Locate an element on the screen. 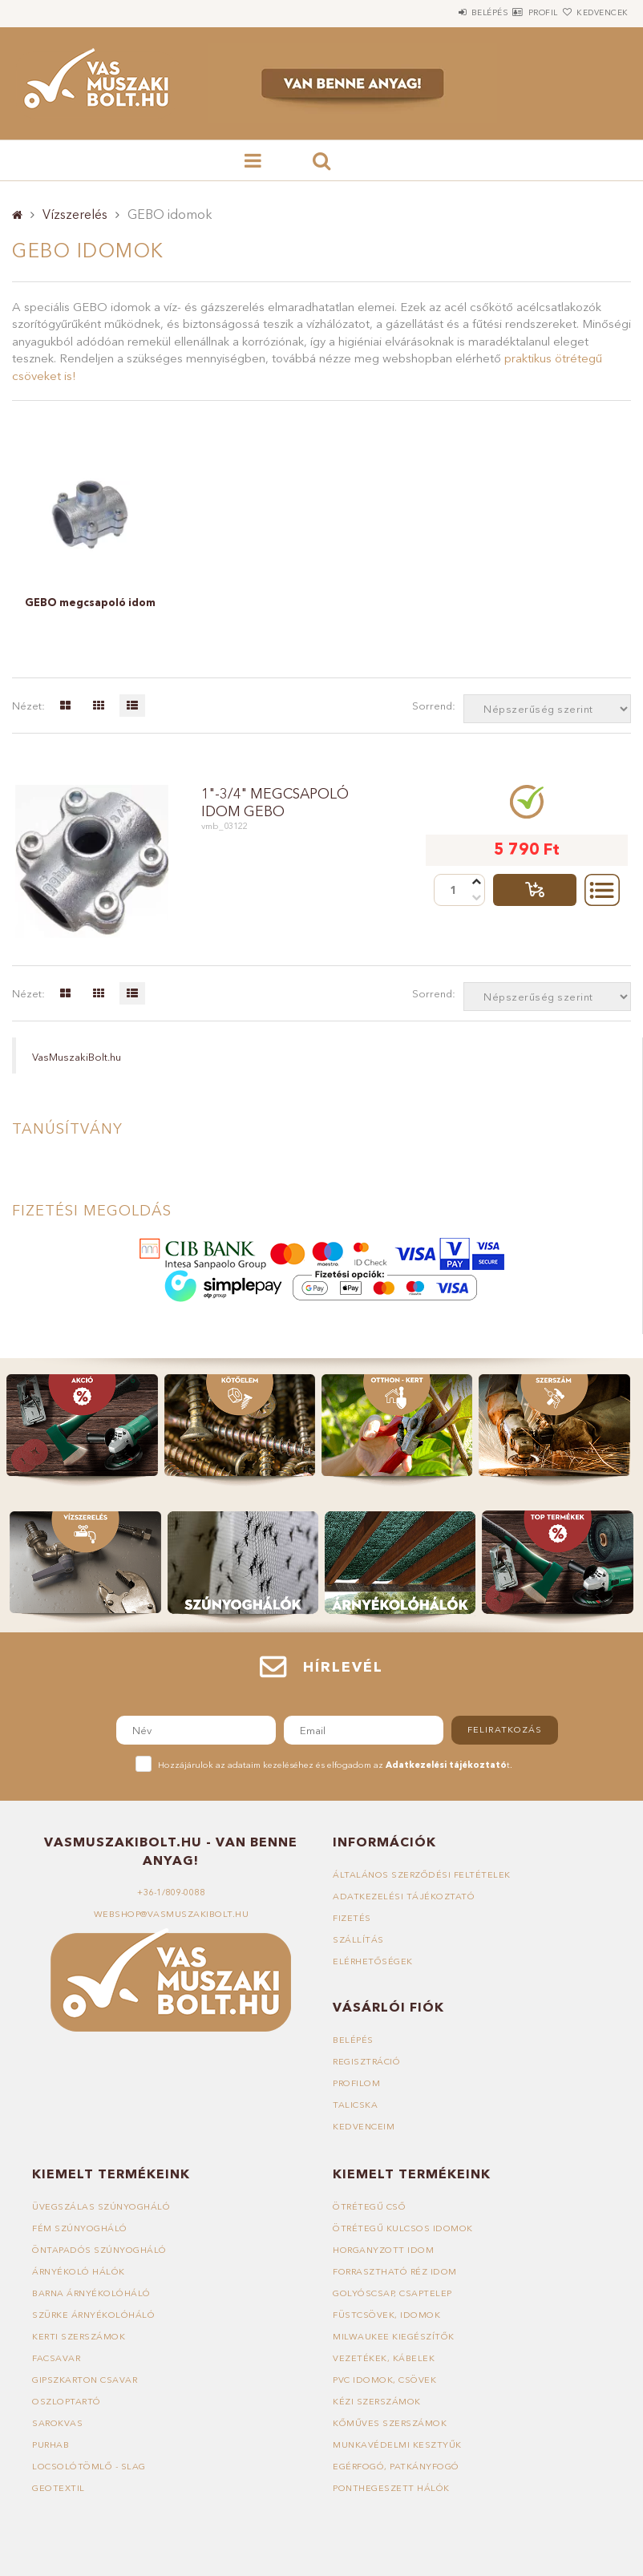 This screenshot has width=643, height=2576. Horganyzott idom is located at coordinates (384, 2249).